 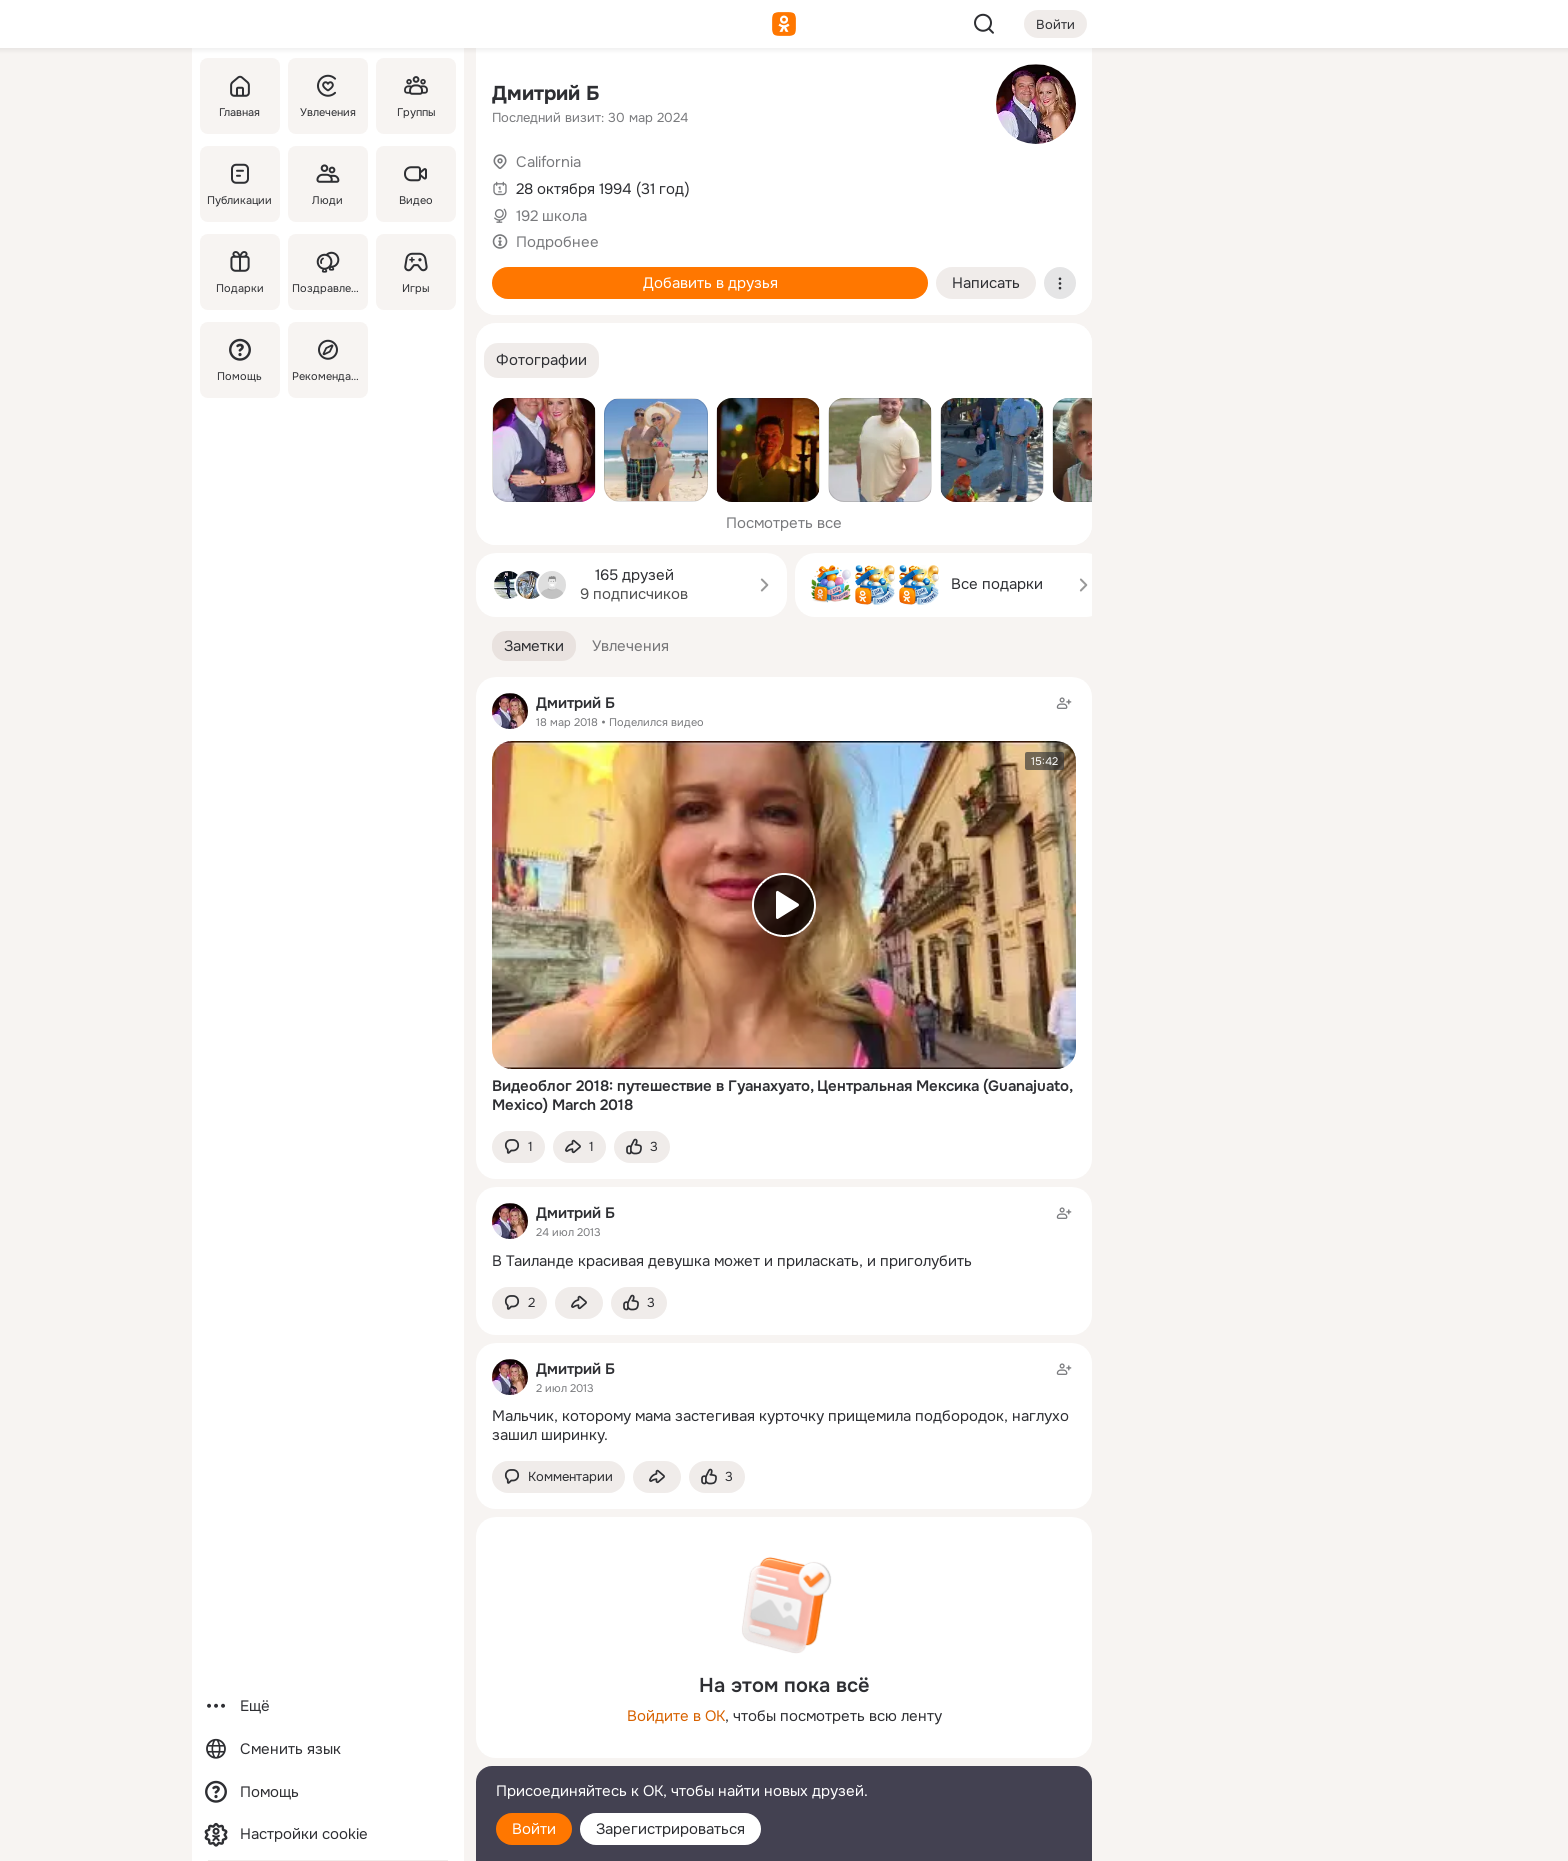 What do you see at coordinates (416, 272) in the screenshot?
I see `[Игры]` at bounding box center [416, 272].